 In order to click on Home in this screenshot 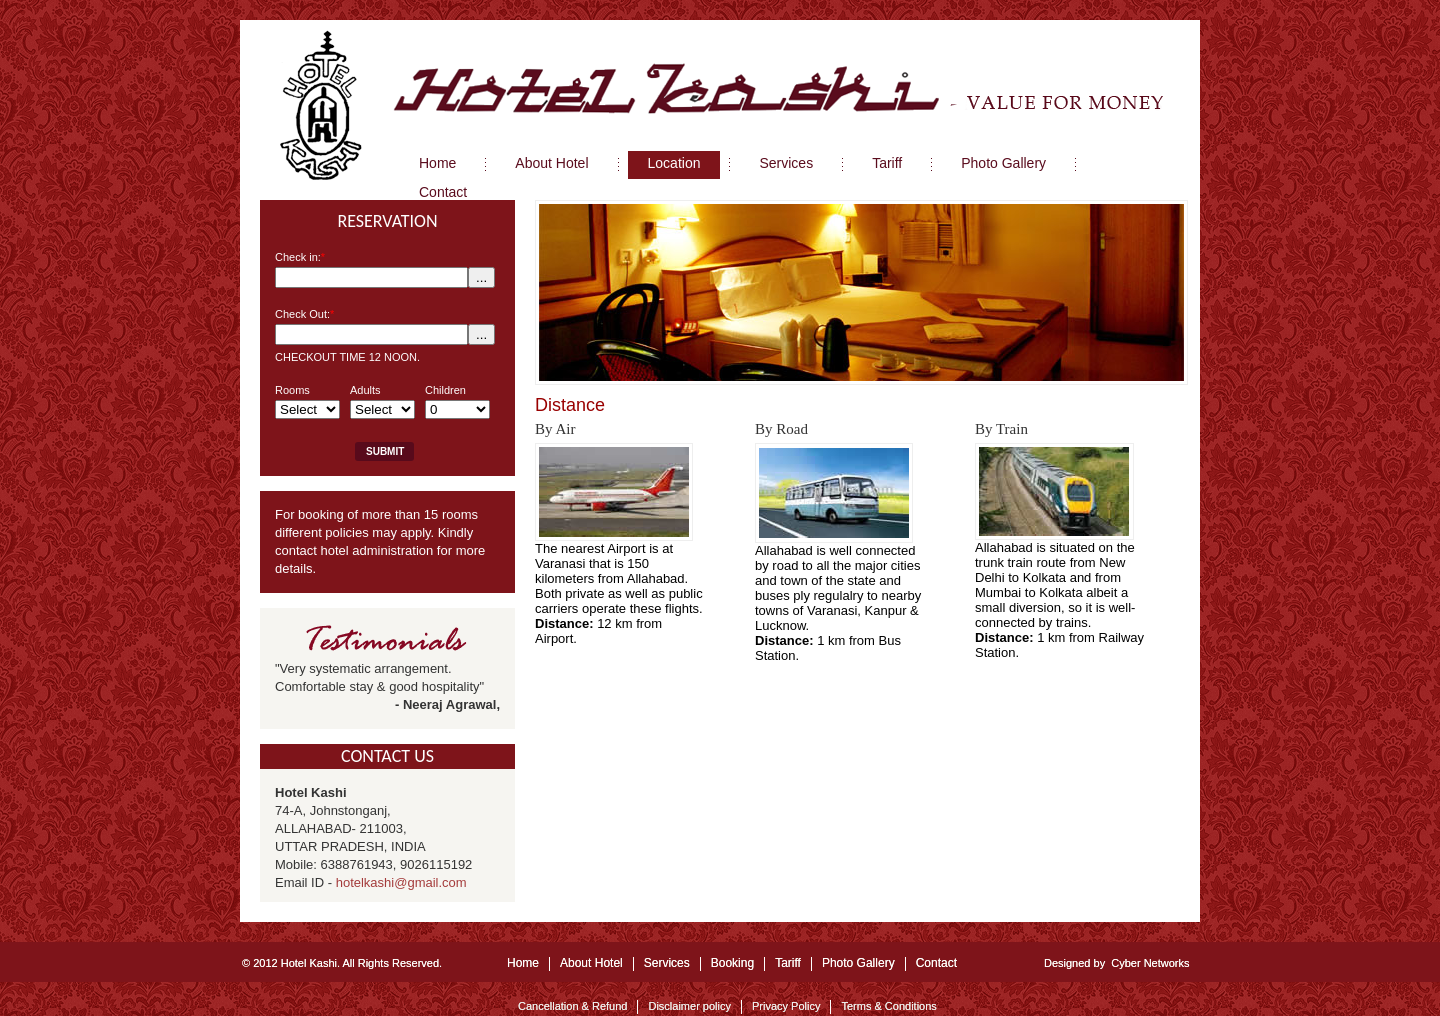, I will do `click(523, 963)`.